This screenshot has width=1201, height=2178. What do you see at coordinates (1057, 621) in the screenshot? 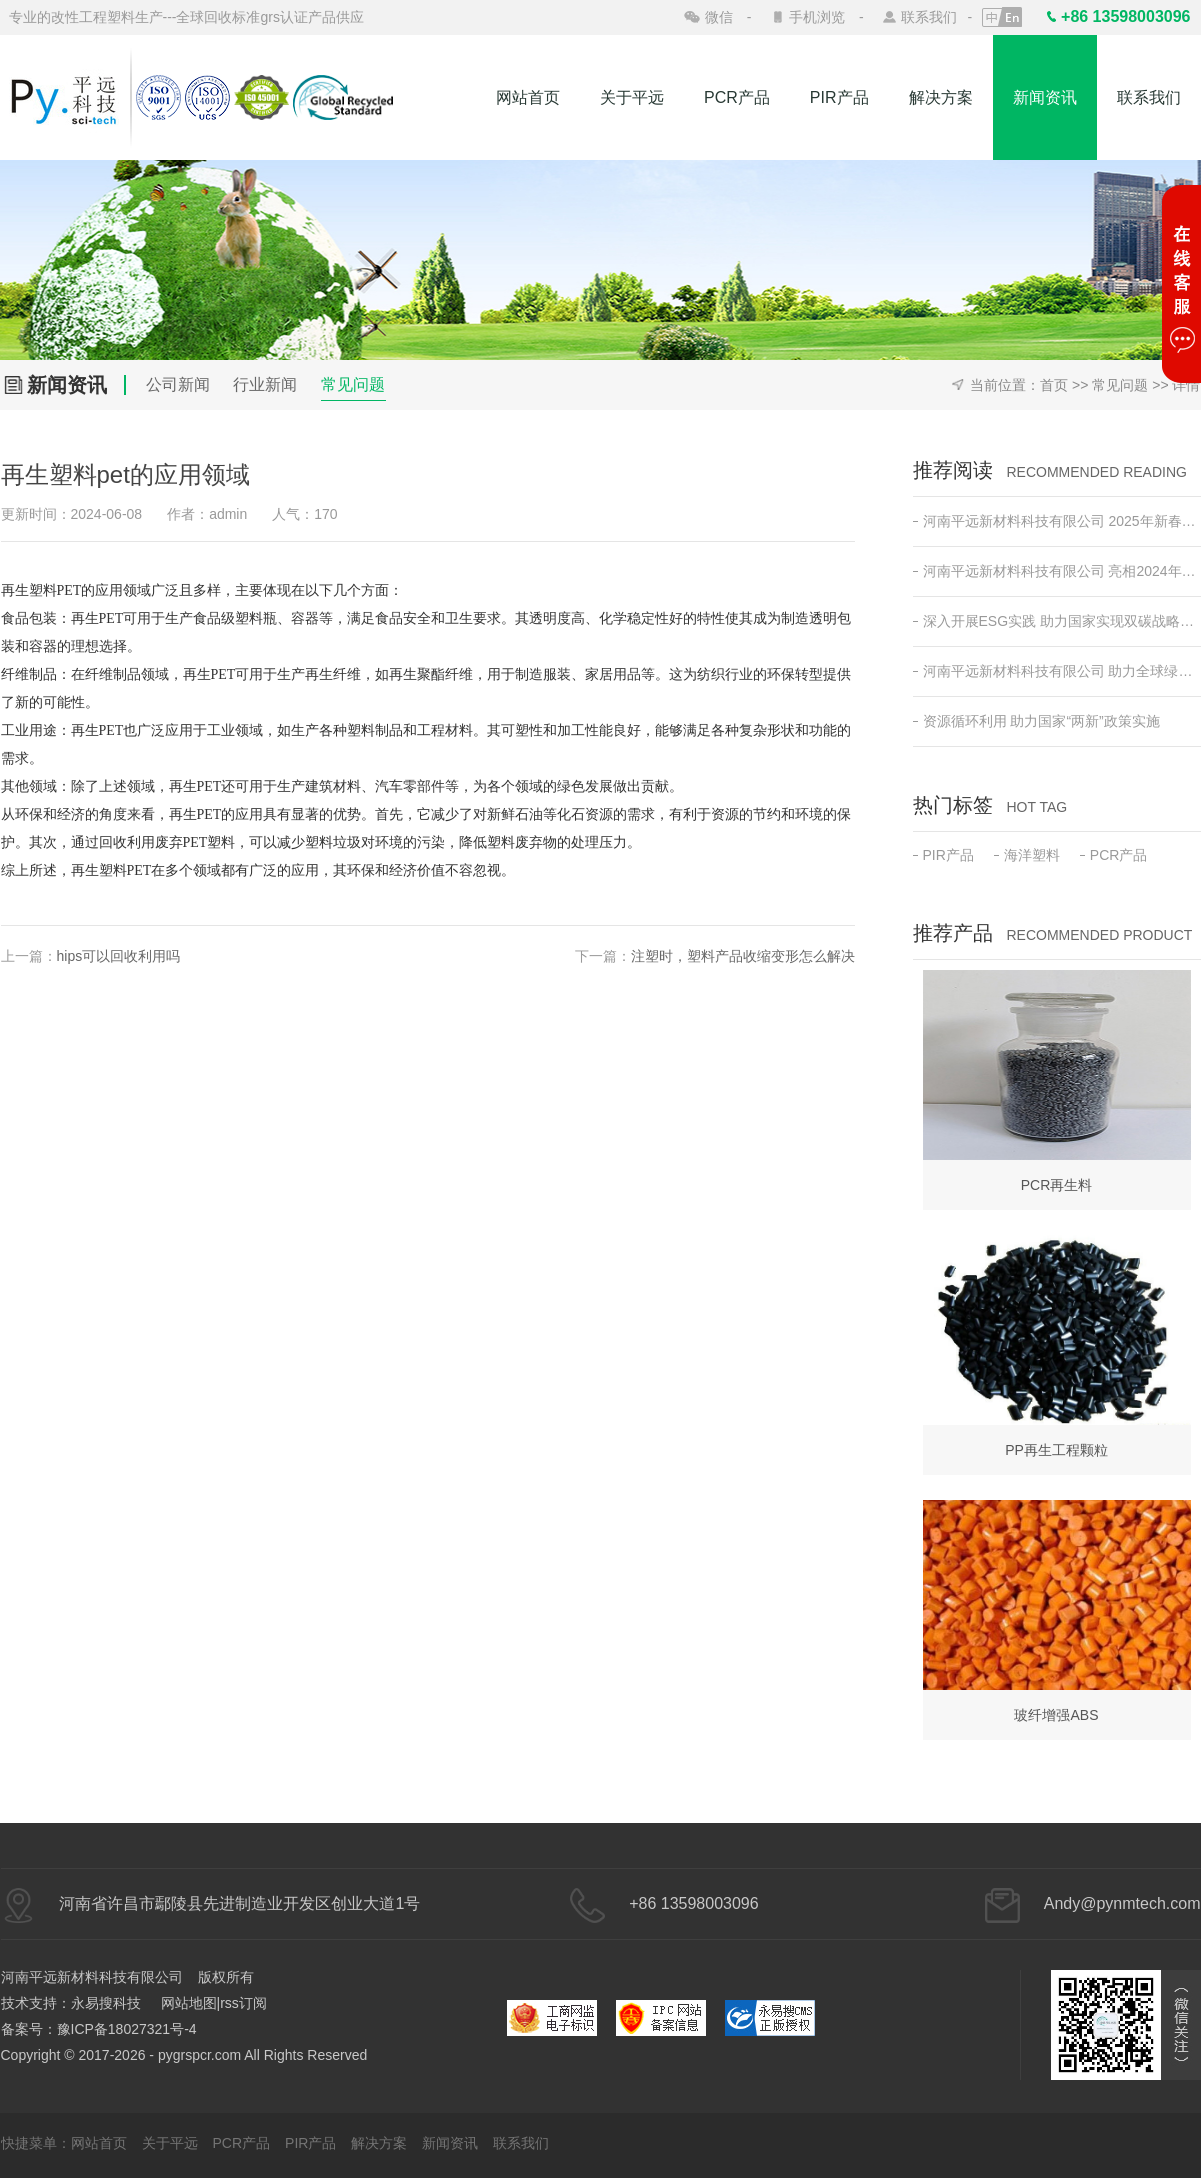
I see `深入开展ESG实践 助力国家实现双碳战略目标` at bounding box center [1057, 621].